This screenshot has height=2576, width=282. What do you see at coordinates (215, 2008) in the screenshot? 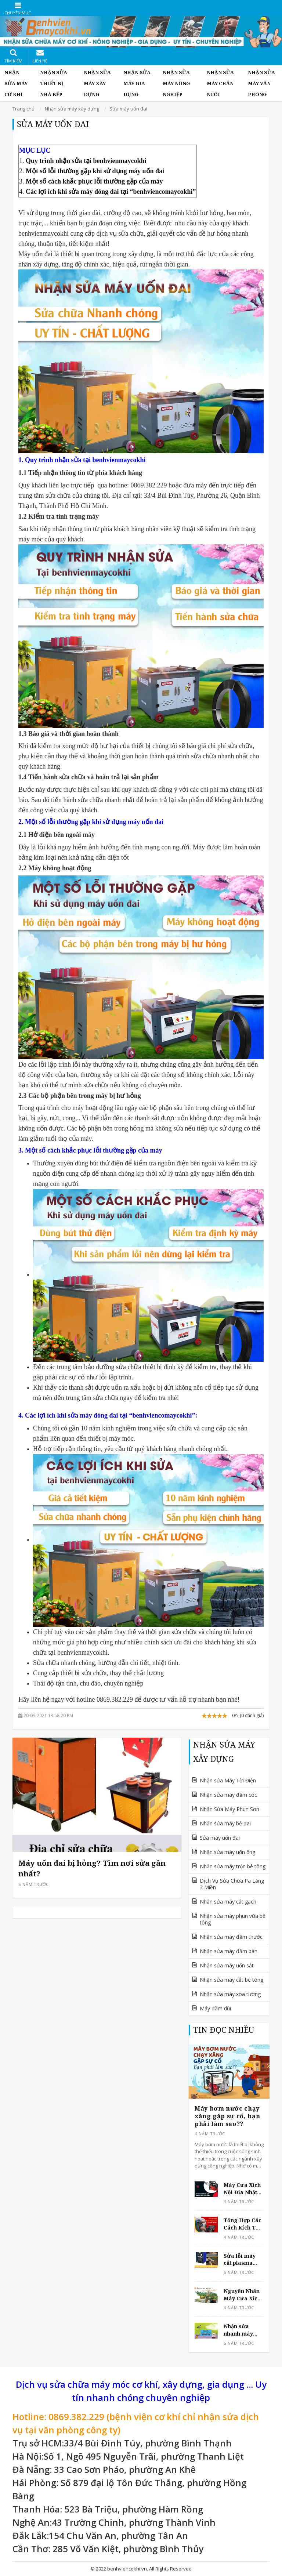
I see `Máy đầm dùi` at bounding box center [215, 2008].